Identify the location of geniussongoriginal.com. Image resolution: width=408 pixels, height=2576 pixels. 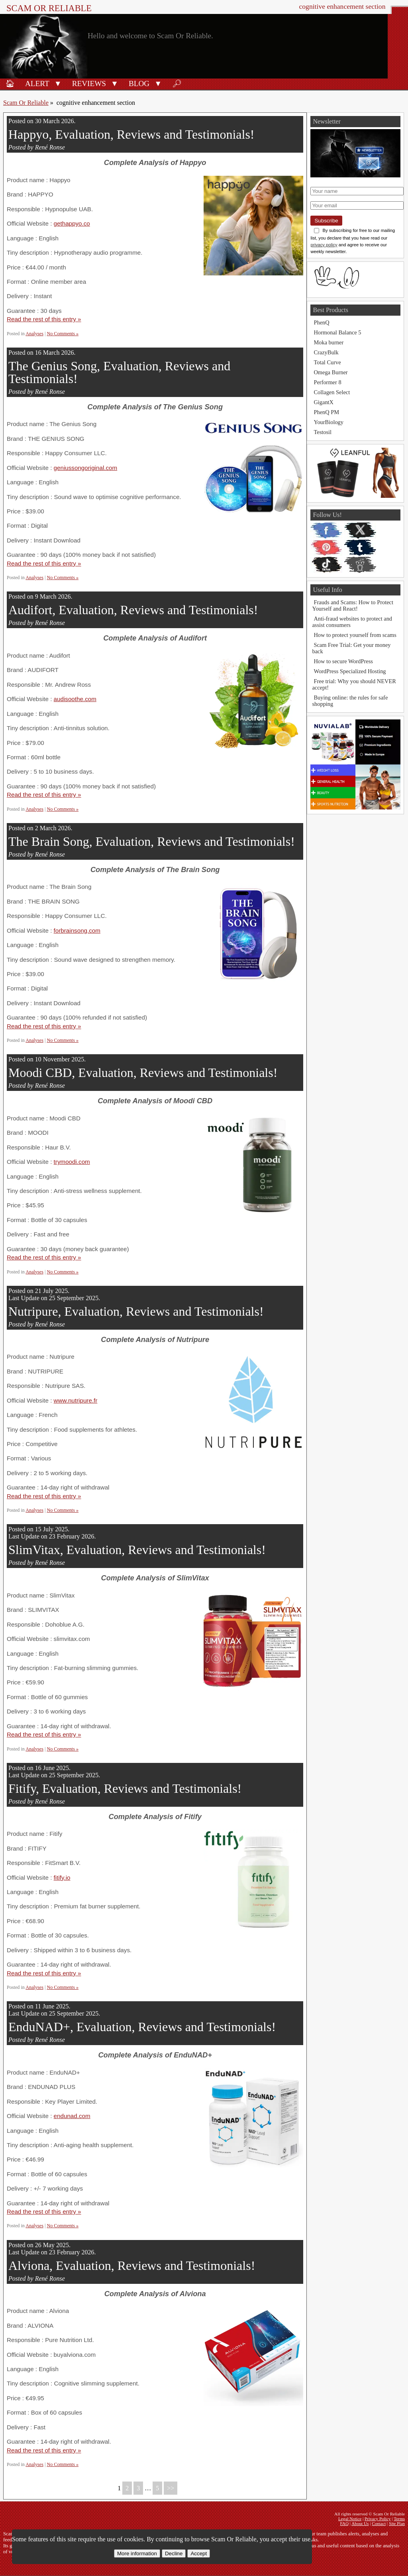
(86, 467).